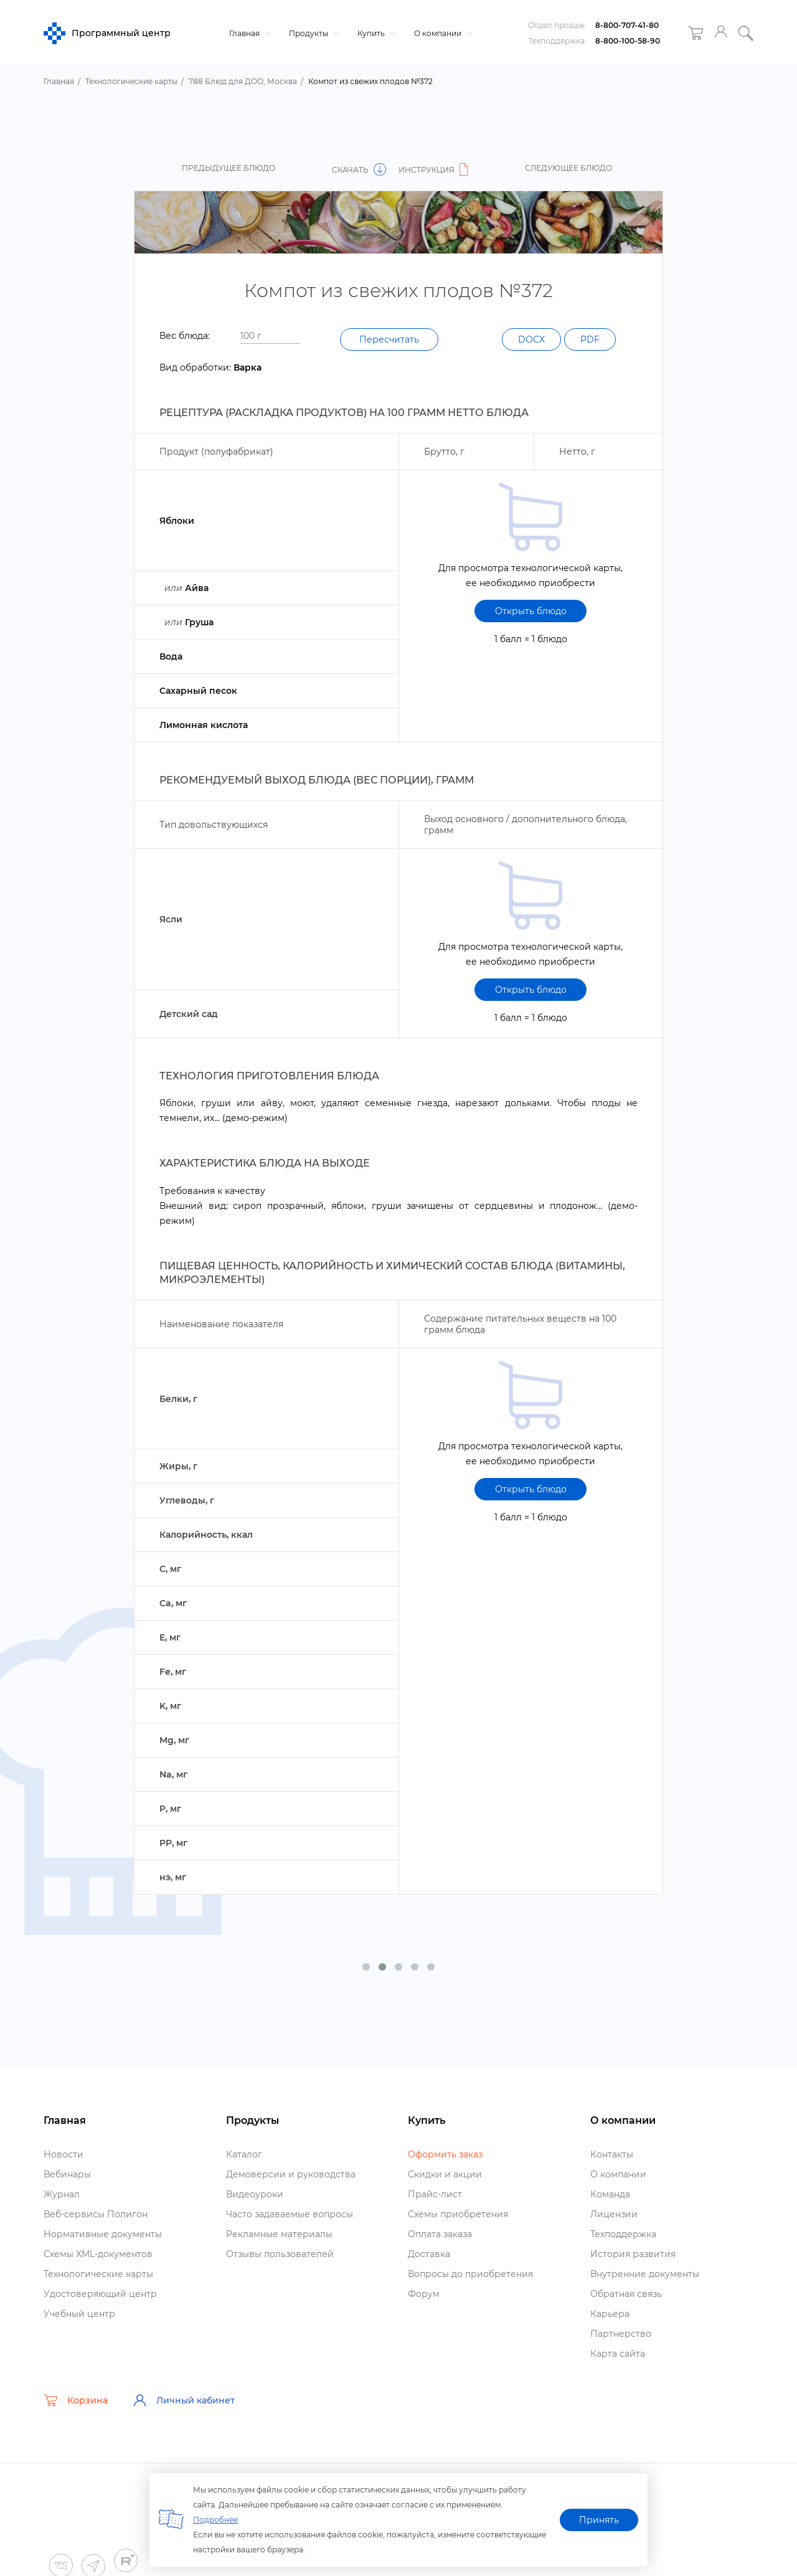 The height and width of the screenshot is (2576, 797). Describe the element at coordinates (626, 2293) in the screenshot. I see `Обратная связь` at that location.